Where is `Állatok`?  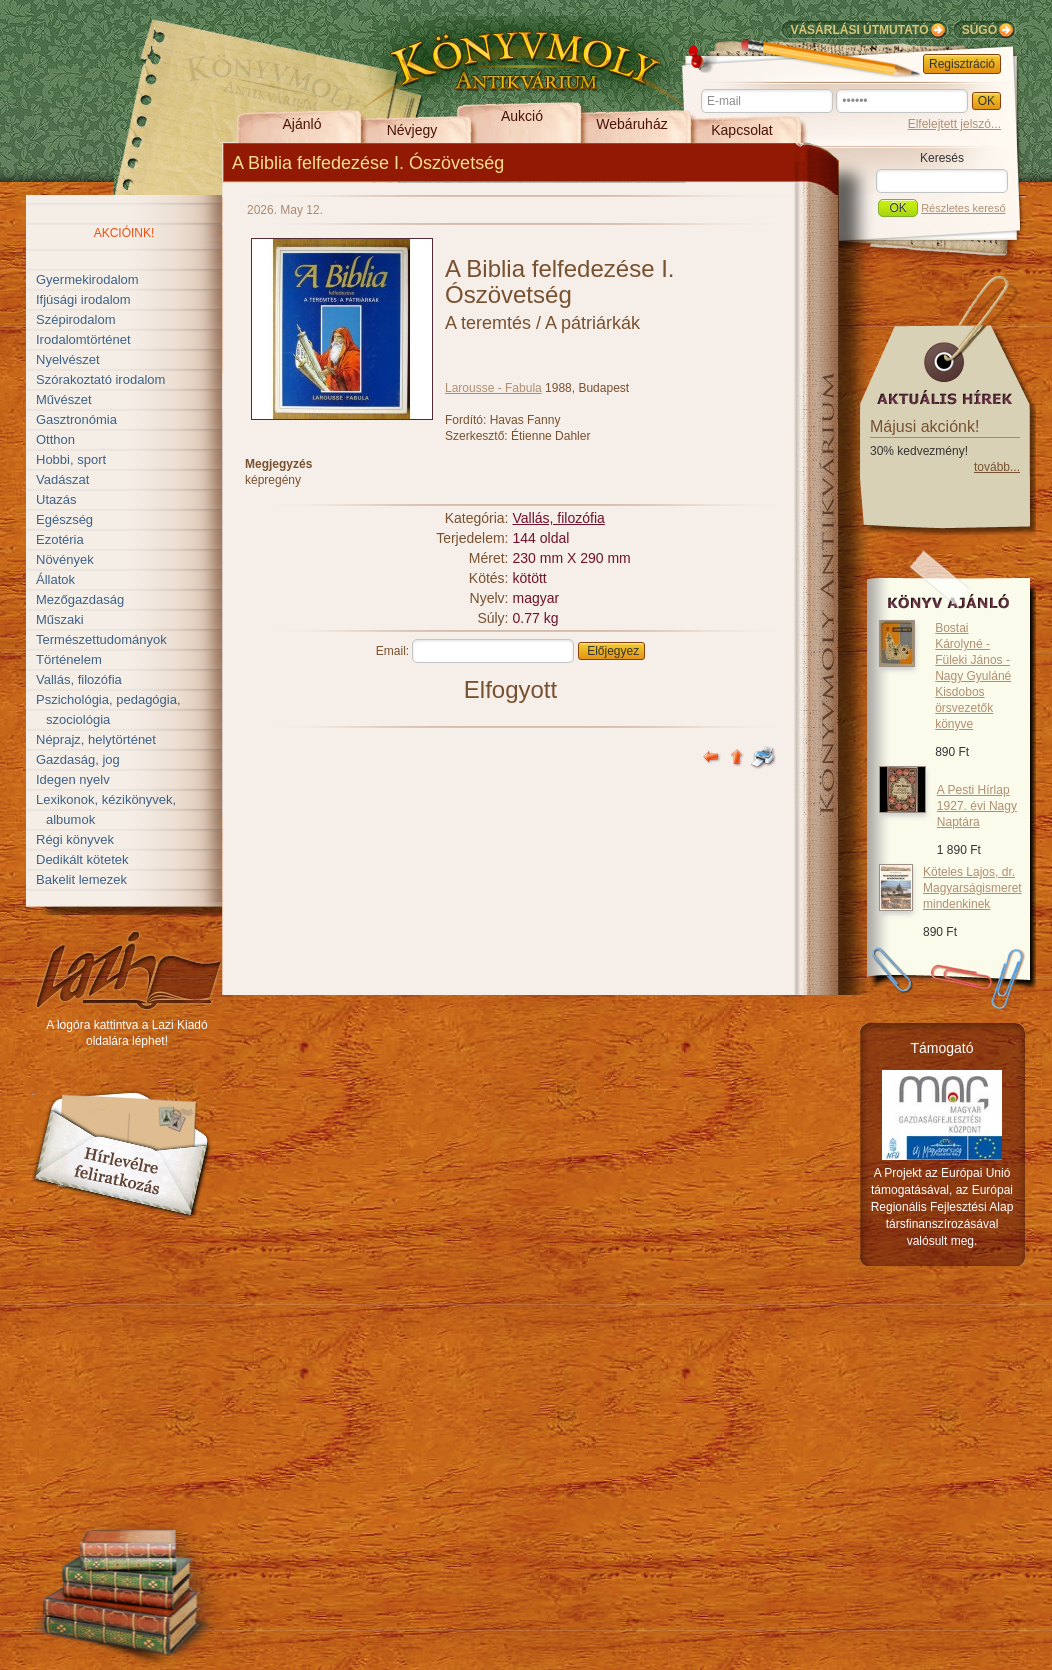
Állatok is located at coordinates (55, 579).